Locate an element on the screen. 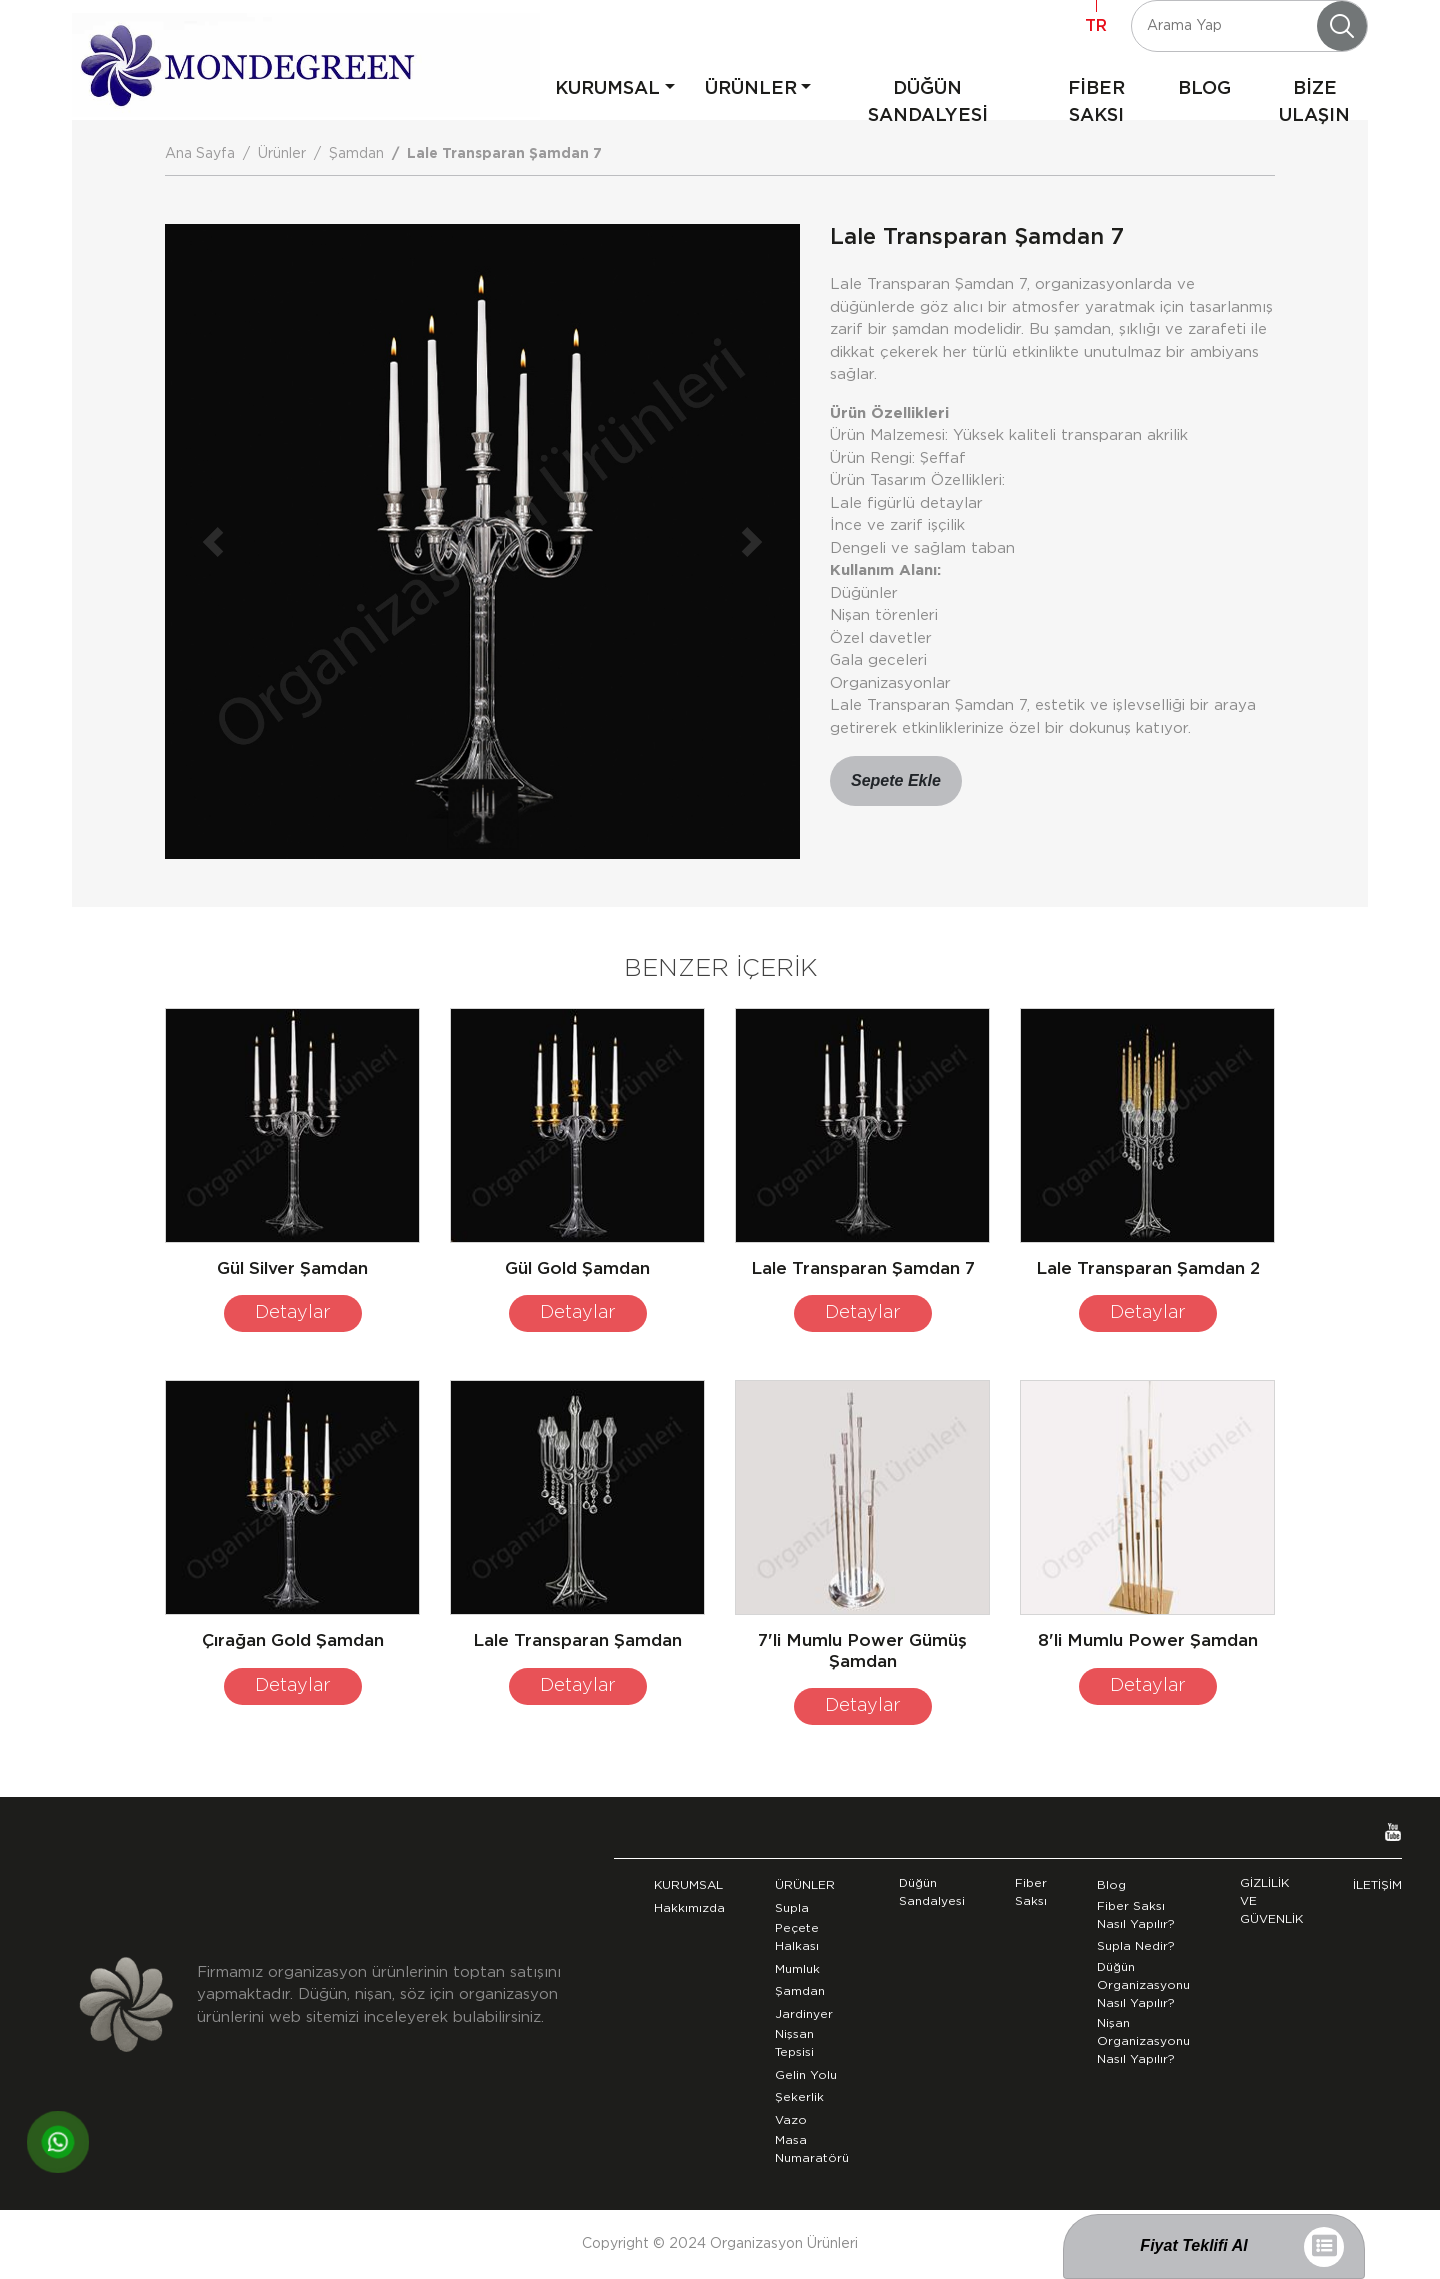  Düğün Organizasyonu Nasıl Yapılır? is located at coordinates (1143, 1985).